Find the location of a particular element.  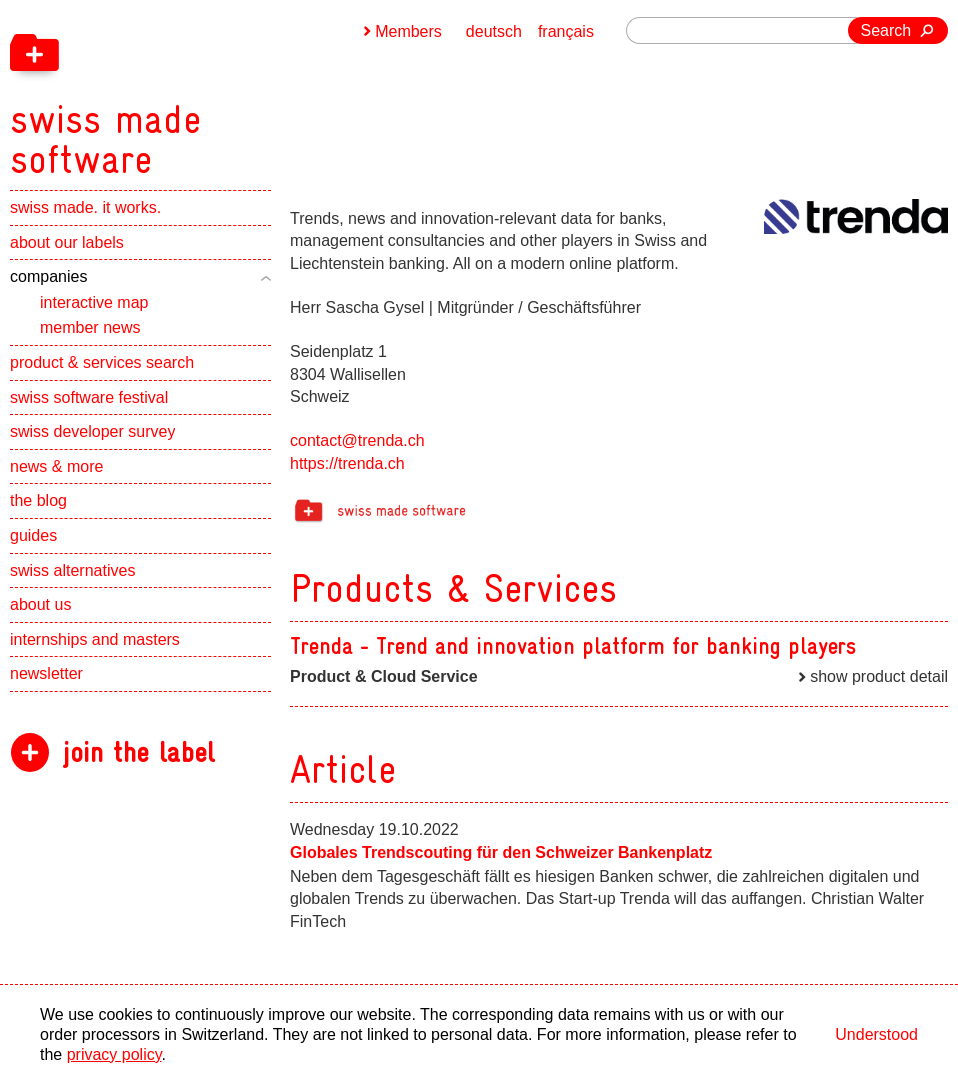

Understood is located at coordinates (876, 1034).